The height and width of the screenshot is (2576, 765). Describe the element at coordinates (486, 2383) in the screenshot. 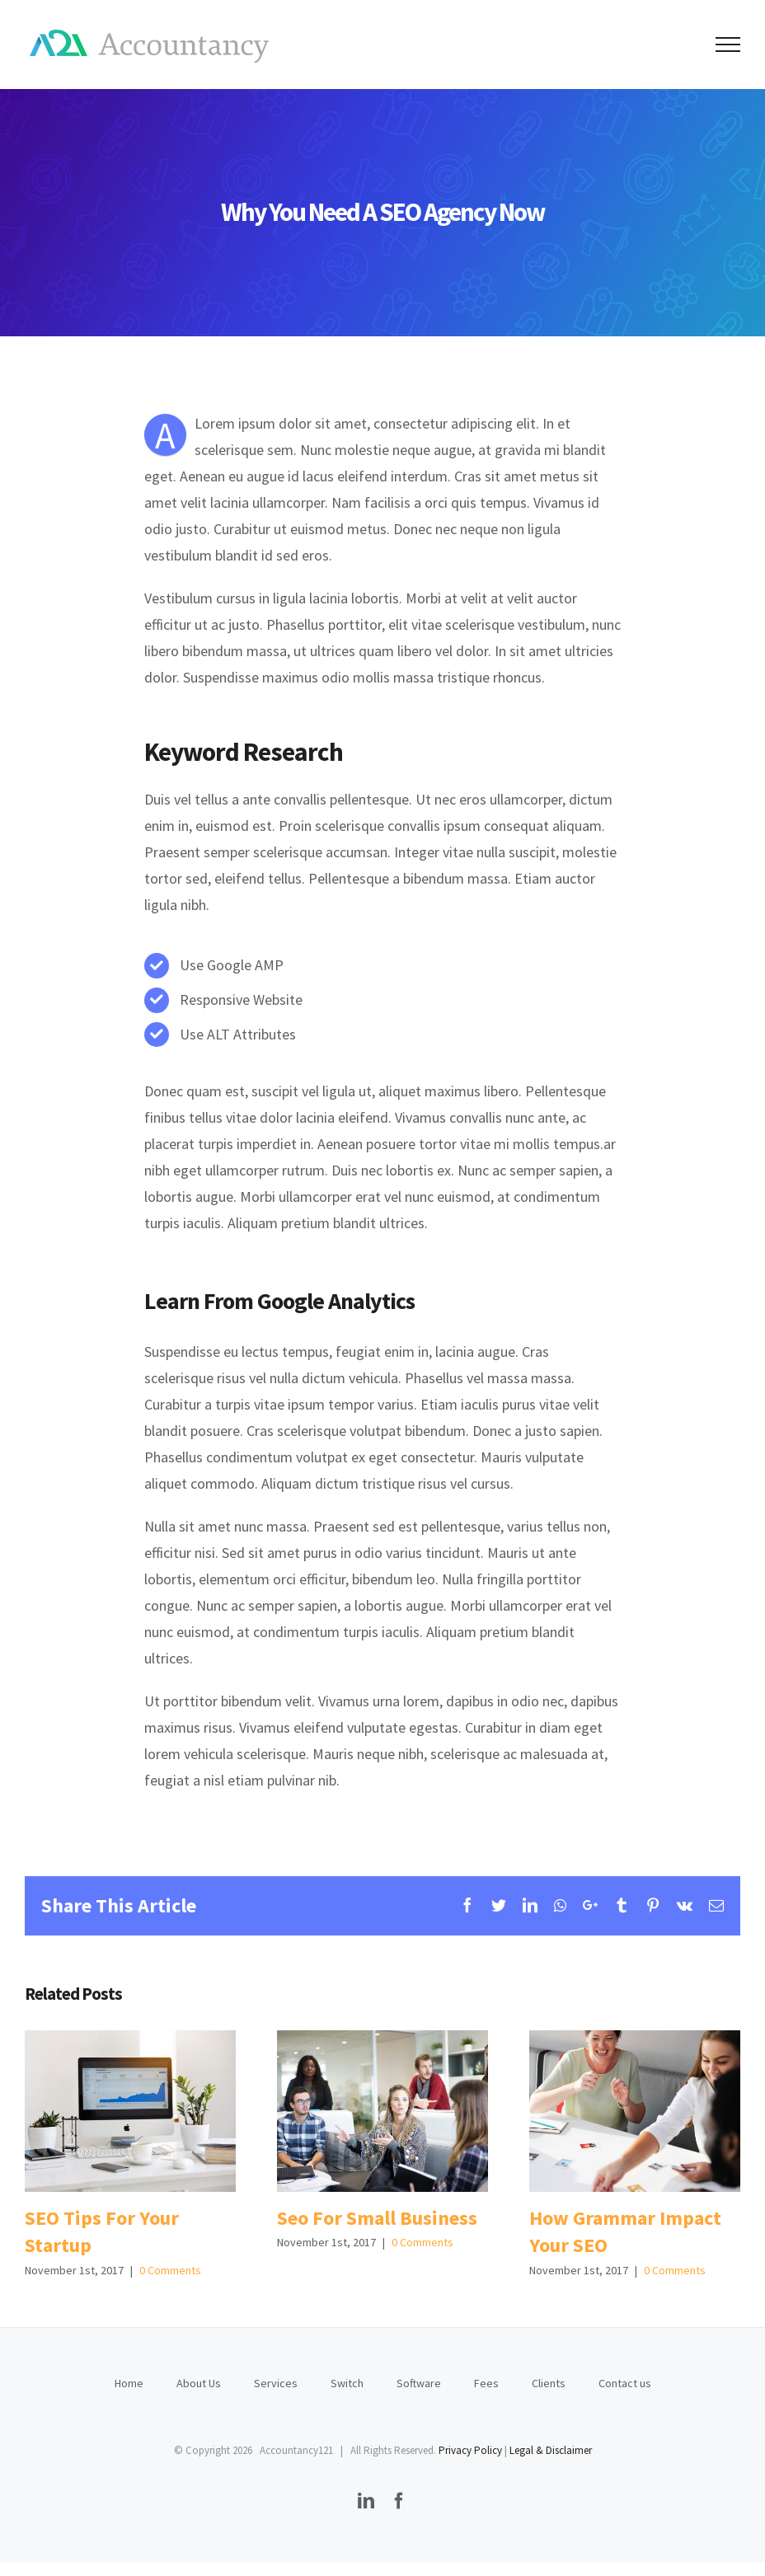

I see `Fees` at that location.